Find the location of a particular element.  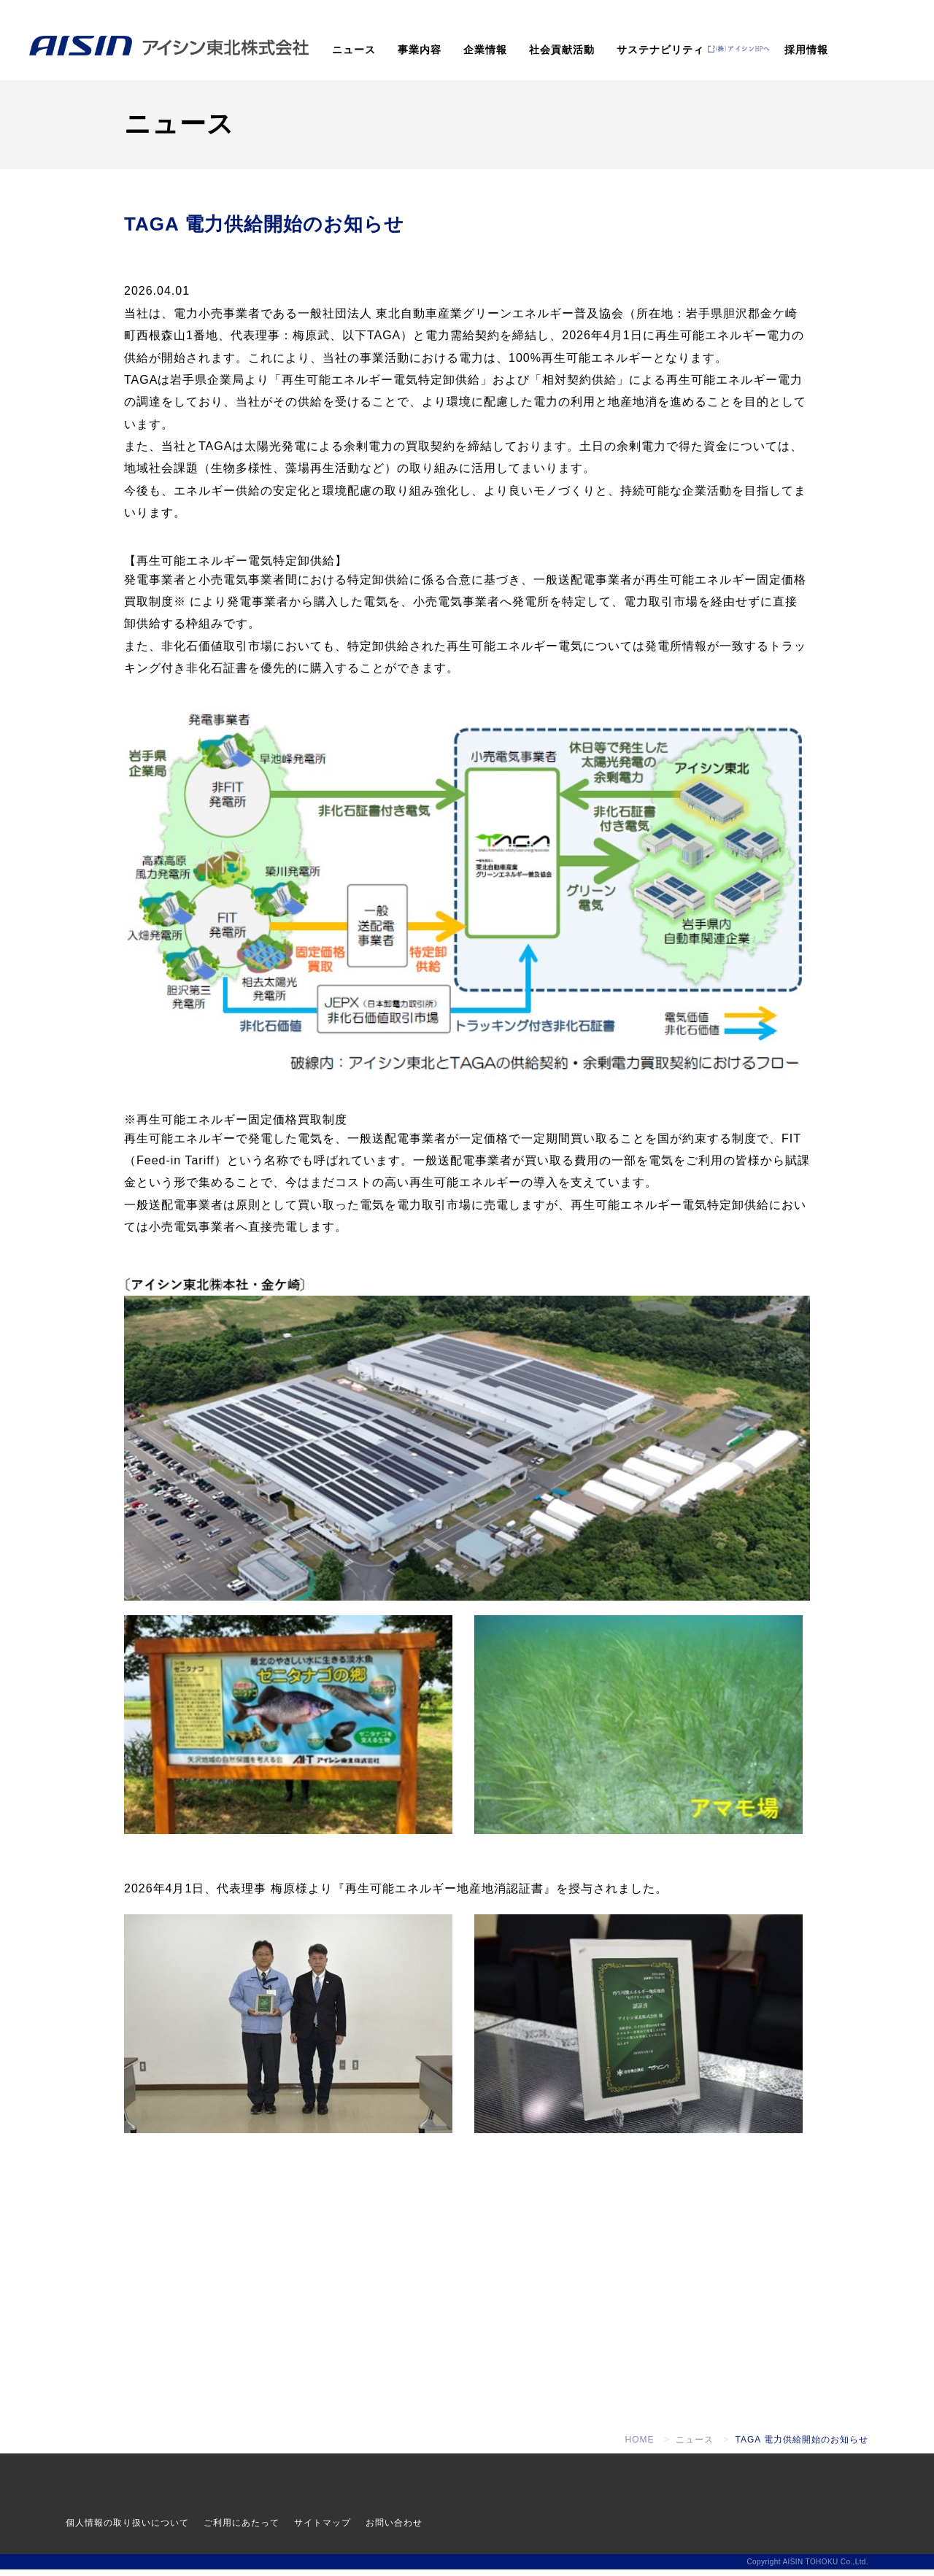

サステナビリティ is located at coordinates (660, 49).